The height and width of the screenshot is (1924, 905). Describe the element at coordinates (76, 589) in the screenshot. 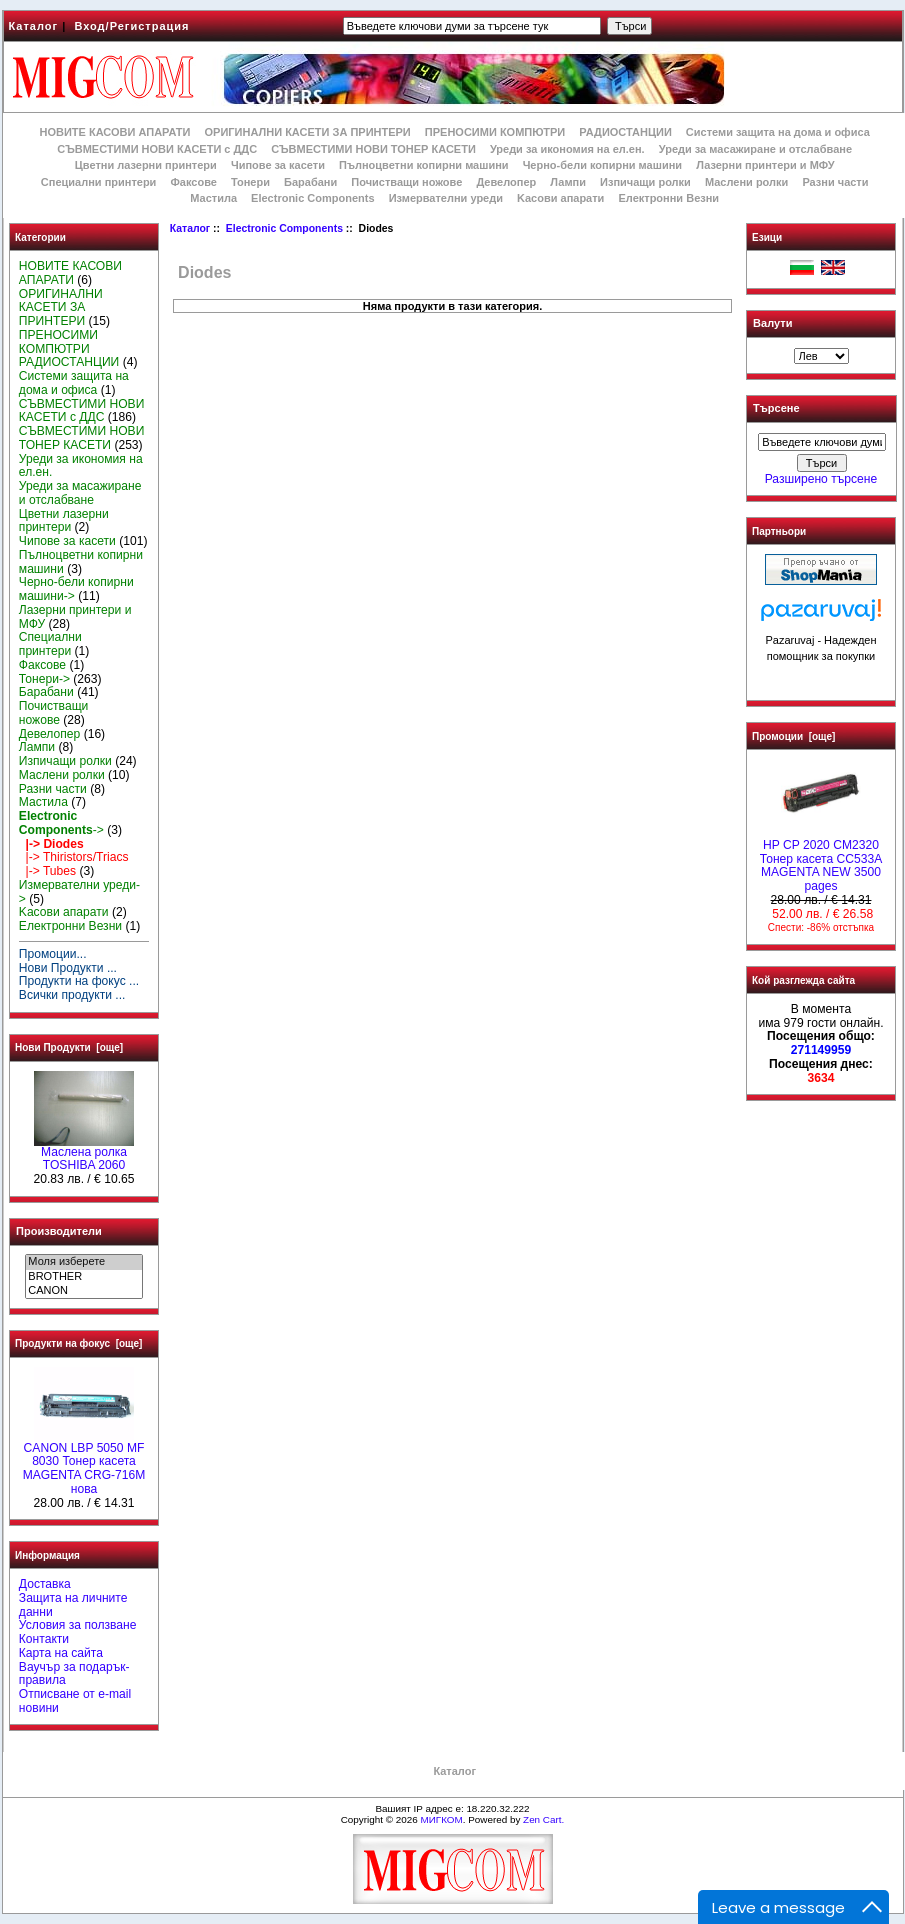

I see `Черно-бели копирни машини->` at that location.